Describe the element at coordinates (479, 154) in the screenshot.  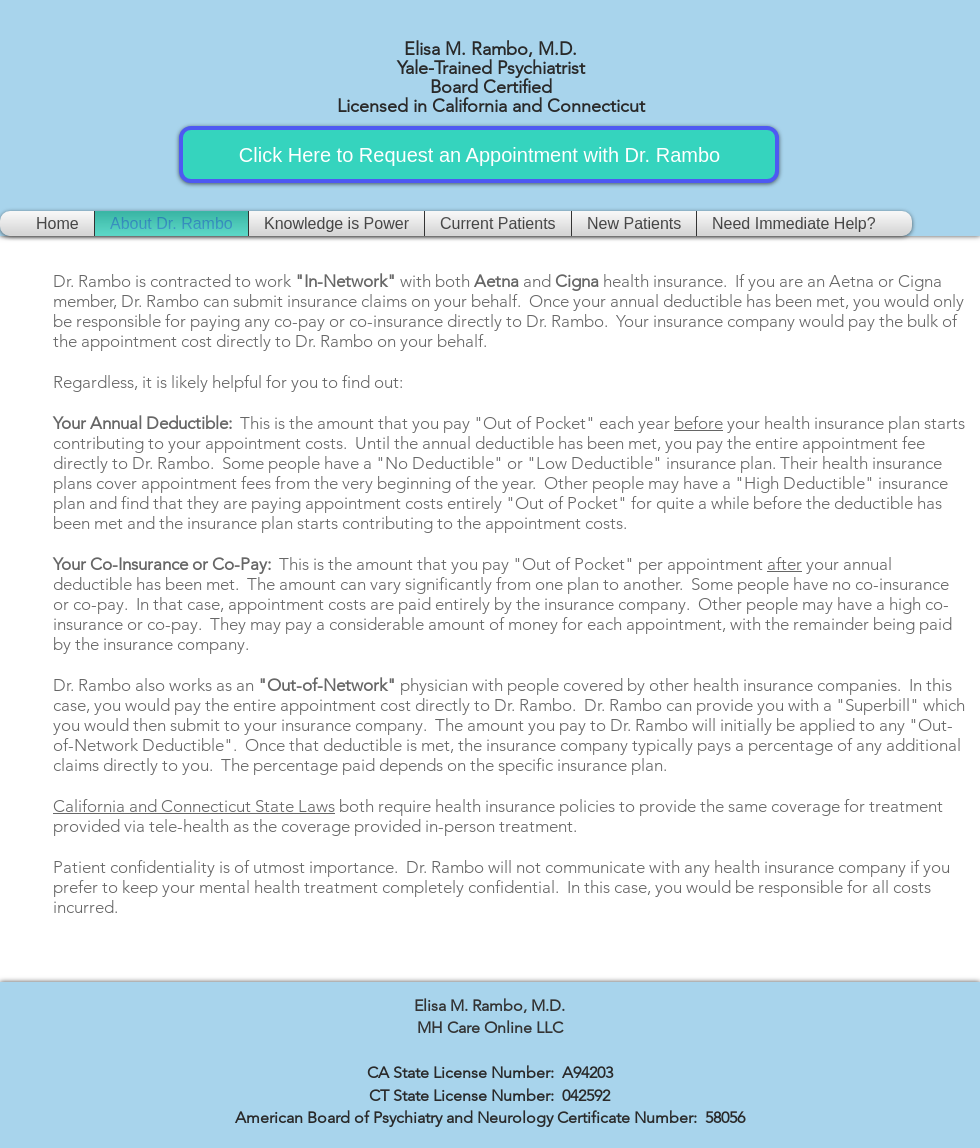
I see `[Click Here to Request an Appointment with Dr. Rambo]` at that location.